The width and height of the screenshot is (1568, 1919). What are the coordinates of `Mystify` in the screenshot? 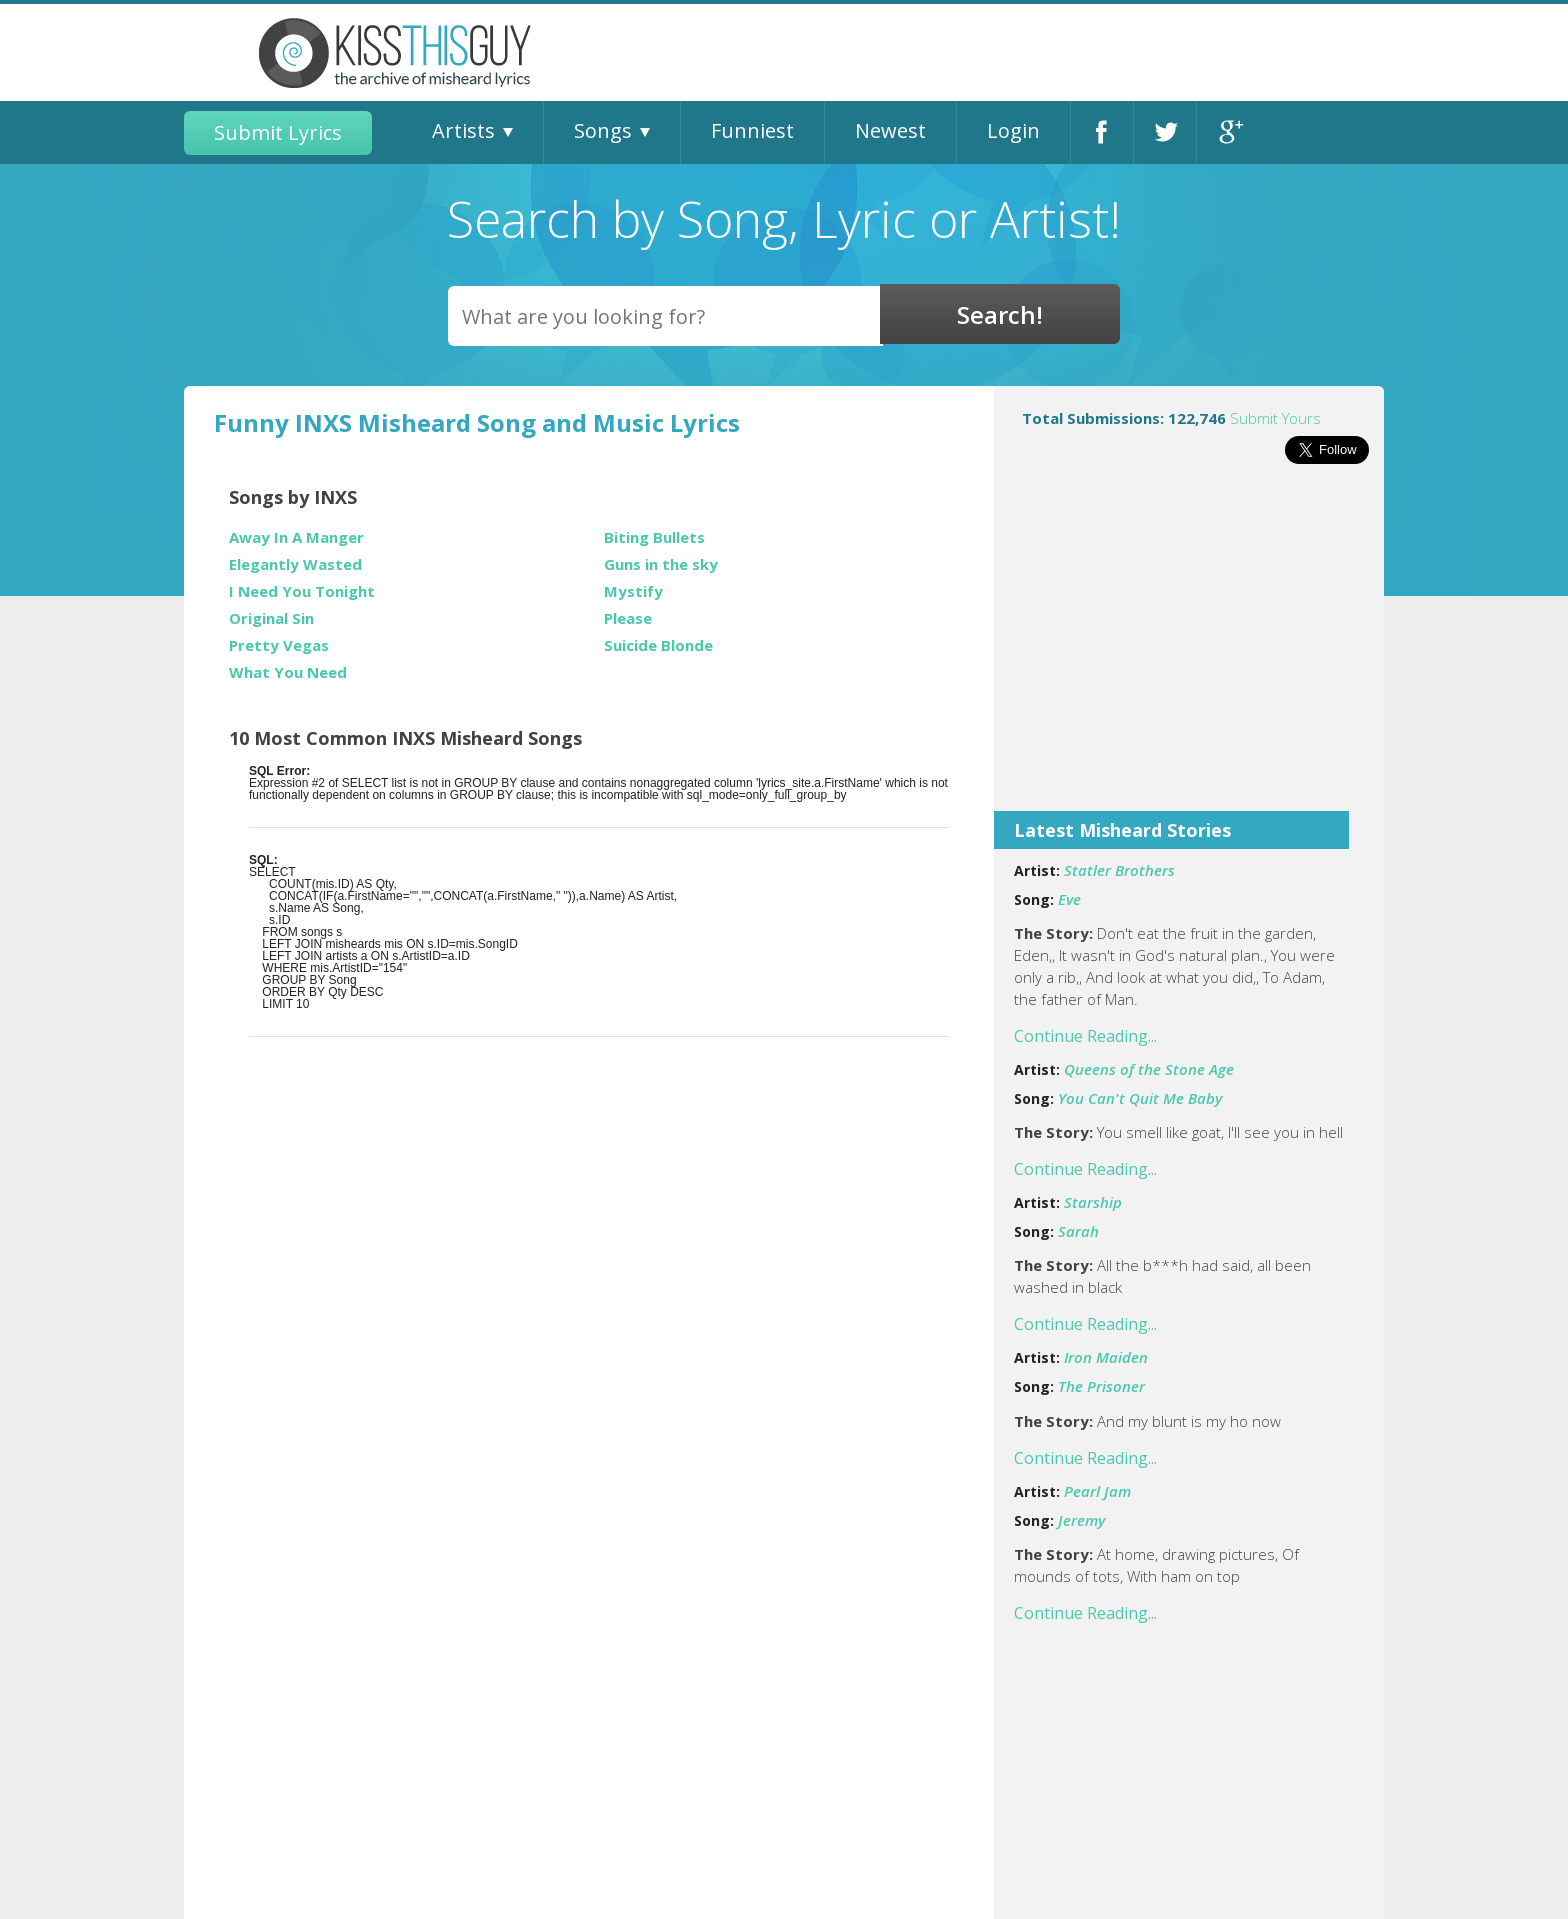 It's located at (633, 591).